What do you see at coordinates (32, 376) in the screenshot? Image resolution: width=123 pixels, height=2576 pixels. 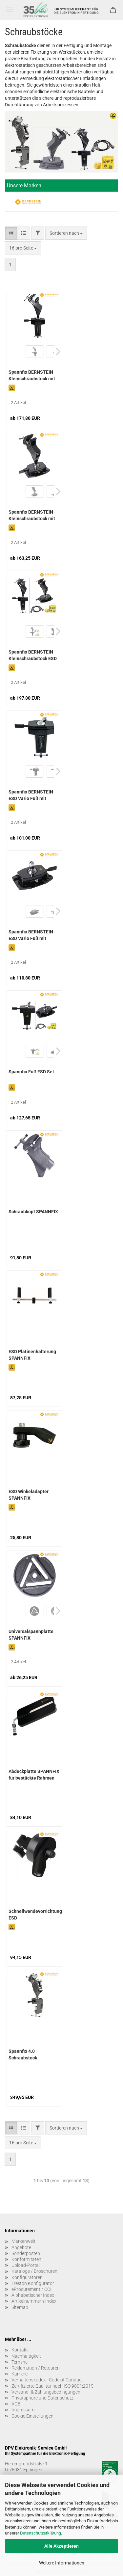 I see `Spannfix BERNSTEIN Kleinschraubstock mit Tisch-Klemmbefestigung` at bounding box center [32, 376].